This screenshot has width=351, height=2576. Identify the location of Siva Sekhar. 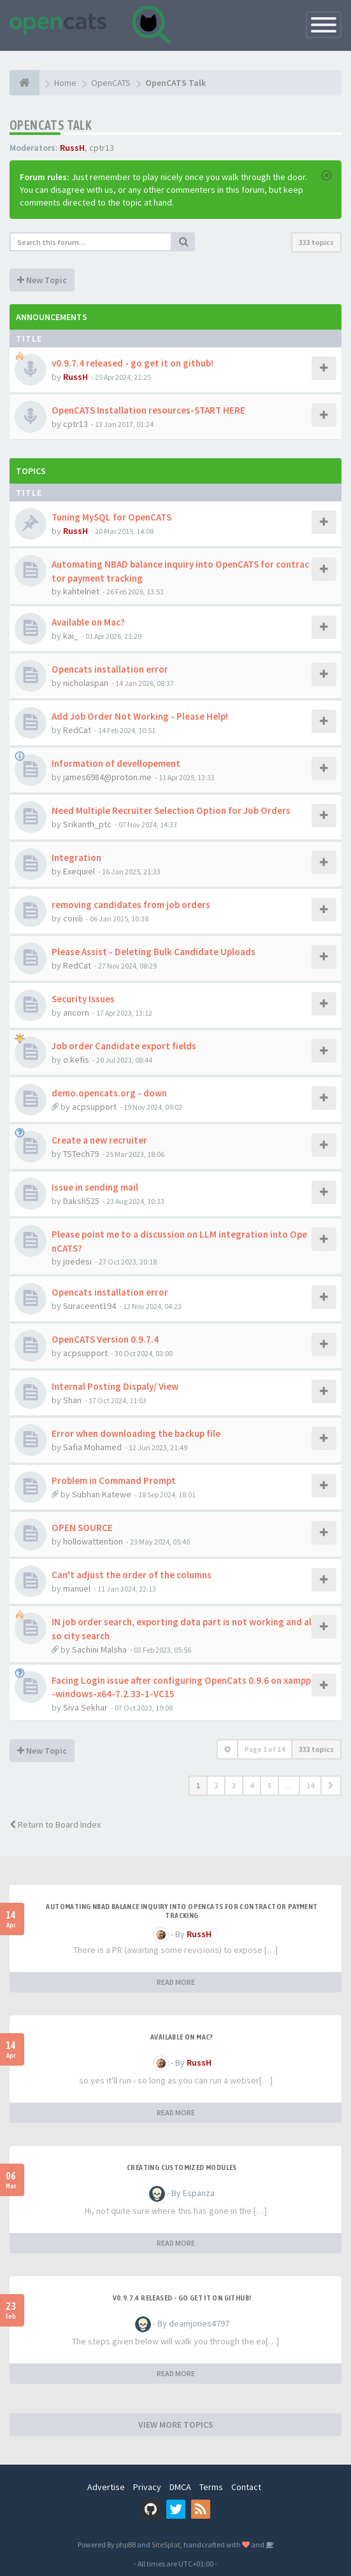
(85, 1707).